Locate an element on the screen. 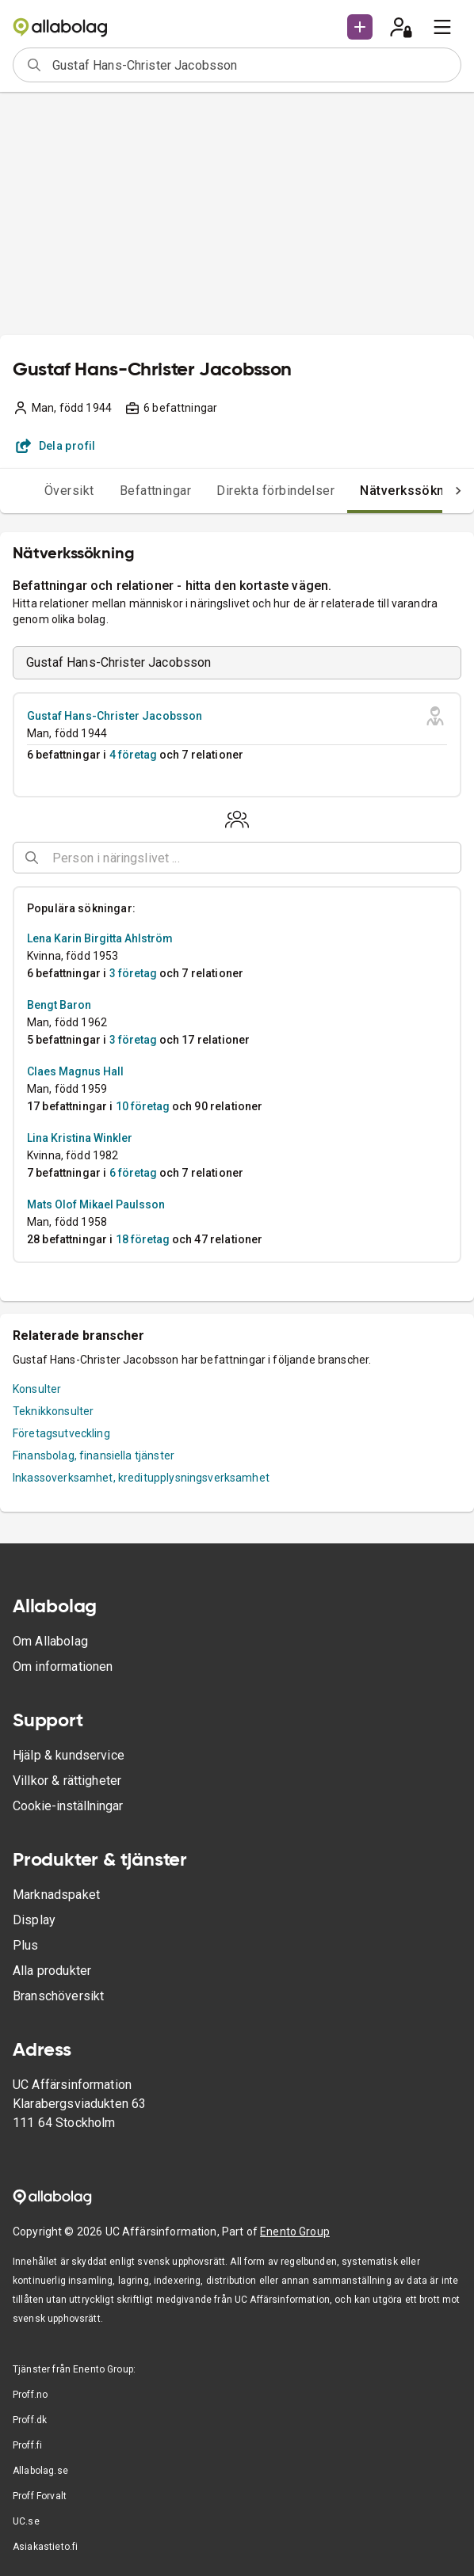  Konsulter is located at coordinates (37, 1389).